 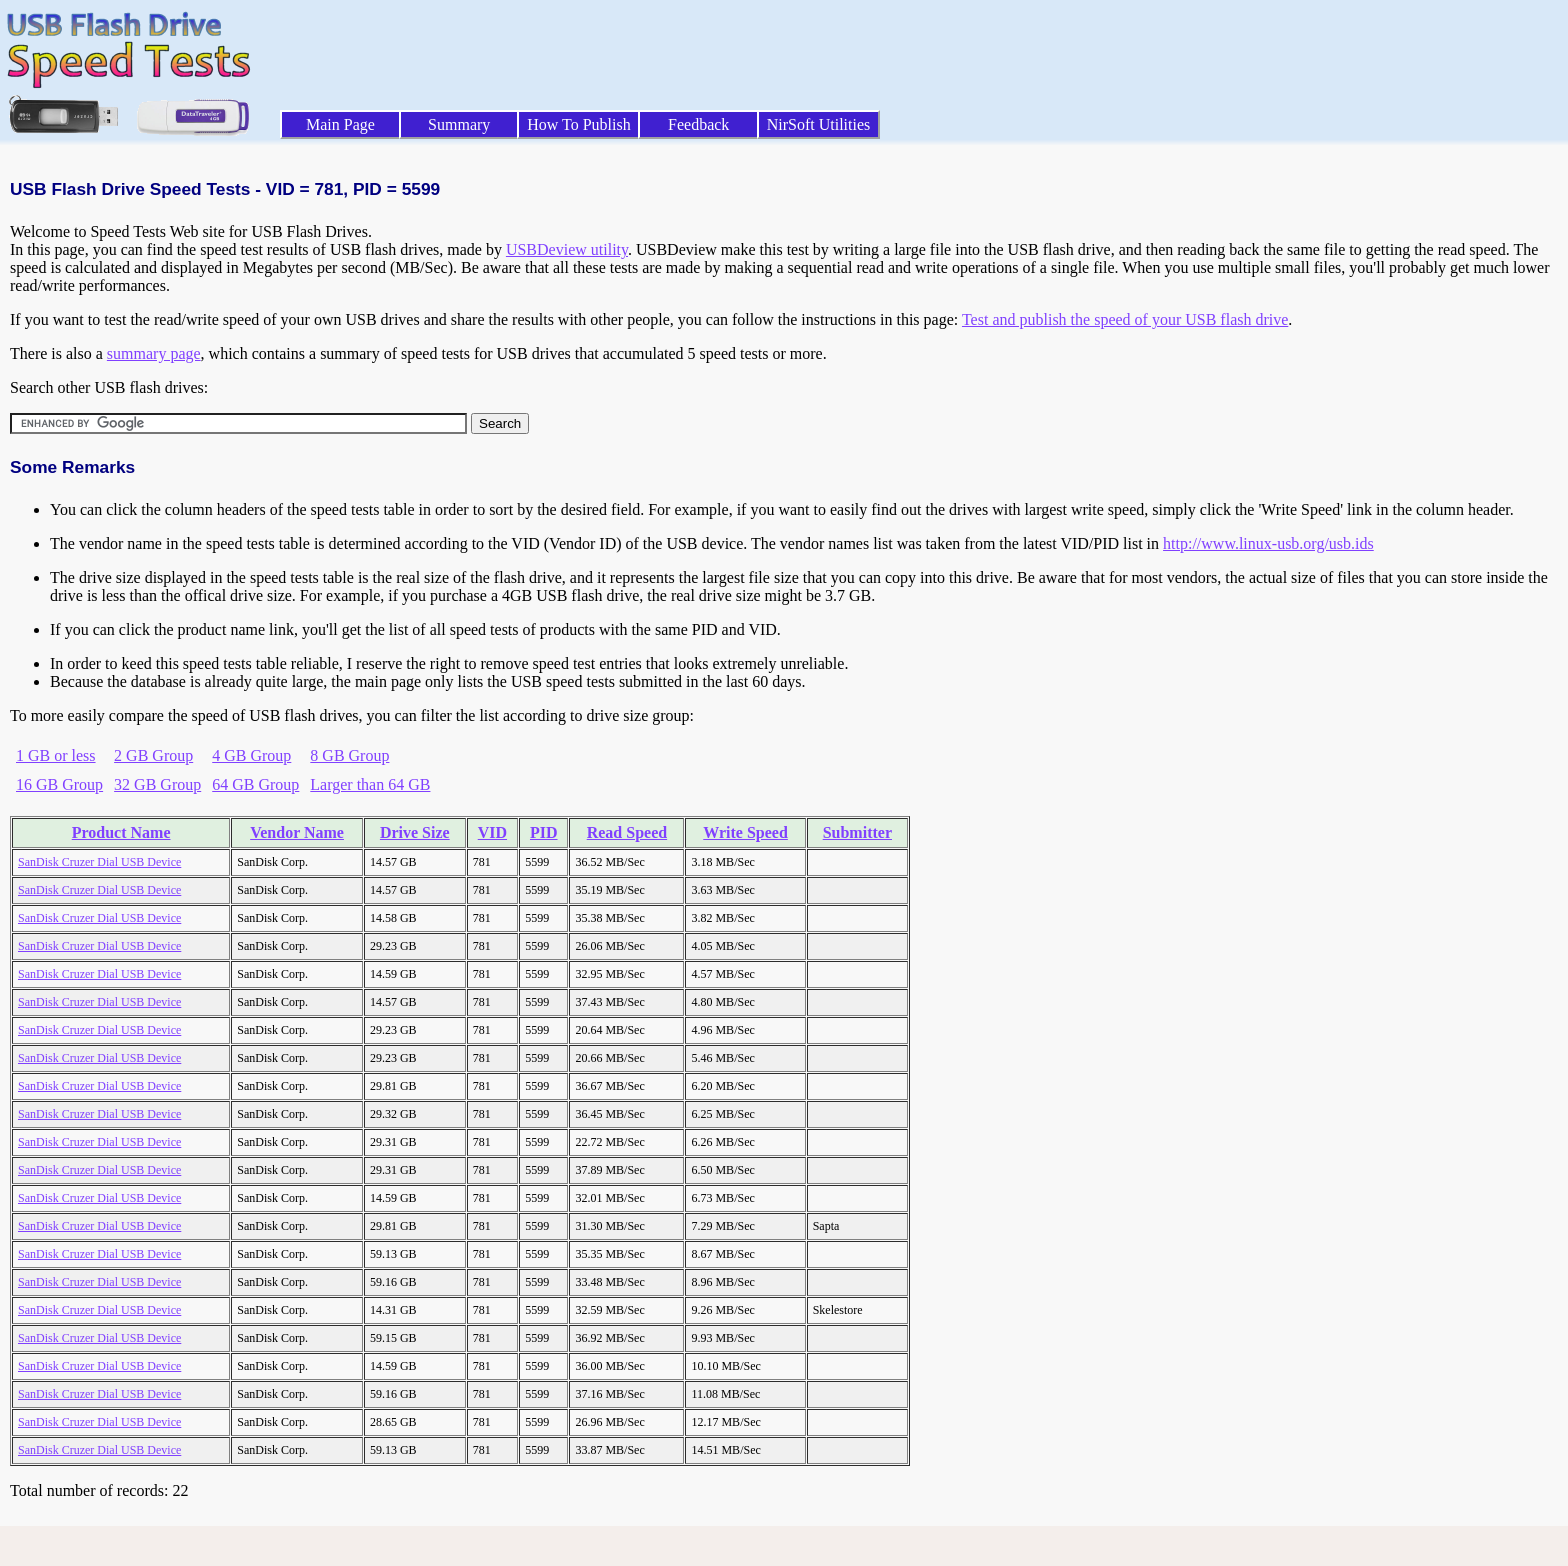 What do you see at coordinates (415, 832) in the screenshot?
I see `Drive Size` at bounding box center [415, 832].